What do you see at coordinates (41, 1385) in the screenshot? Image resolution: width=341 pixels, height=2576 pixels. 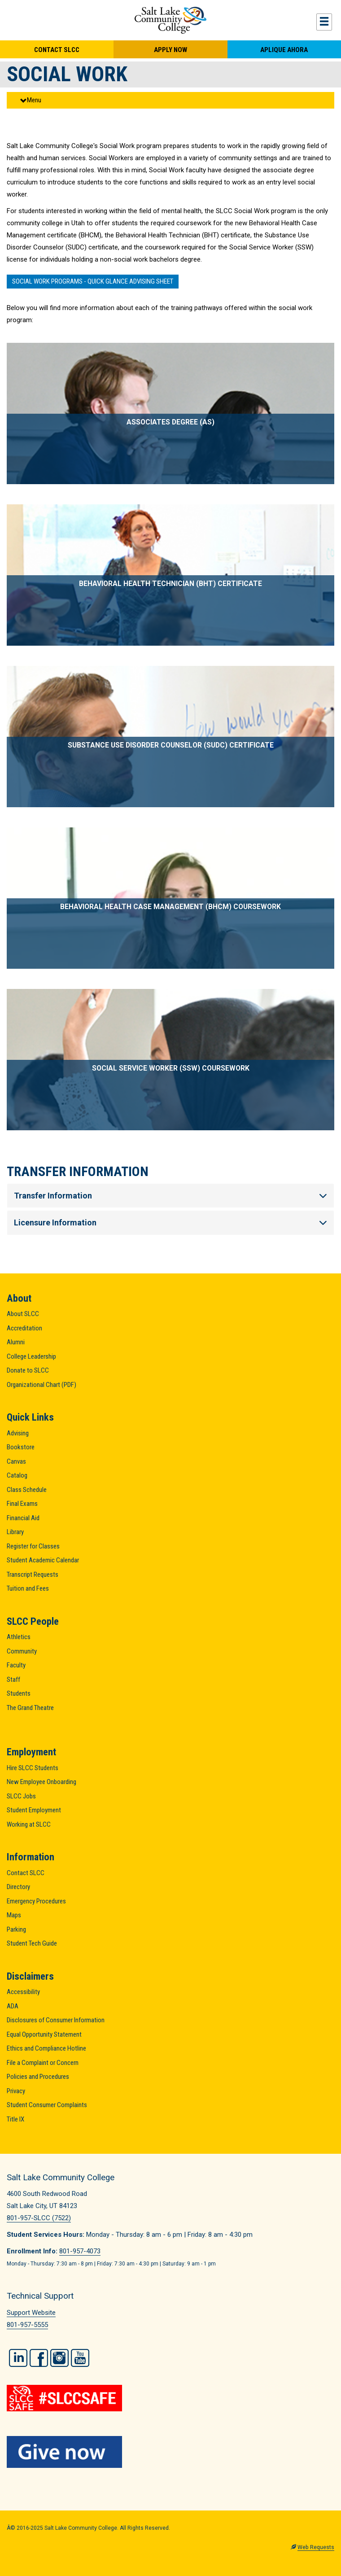 I see `Organizational Chart (PDF)` at bounding box center [41, 1385].